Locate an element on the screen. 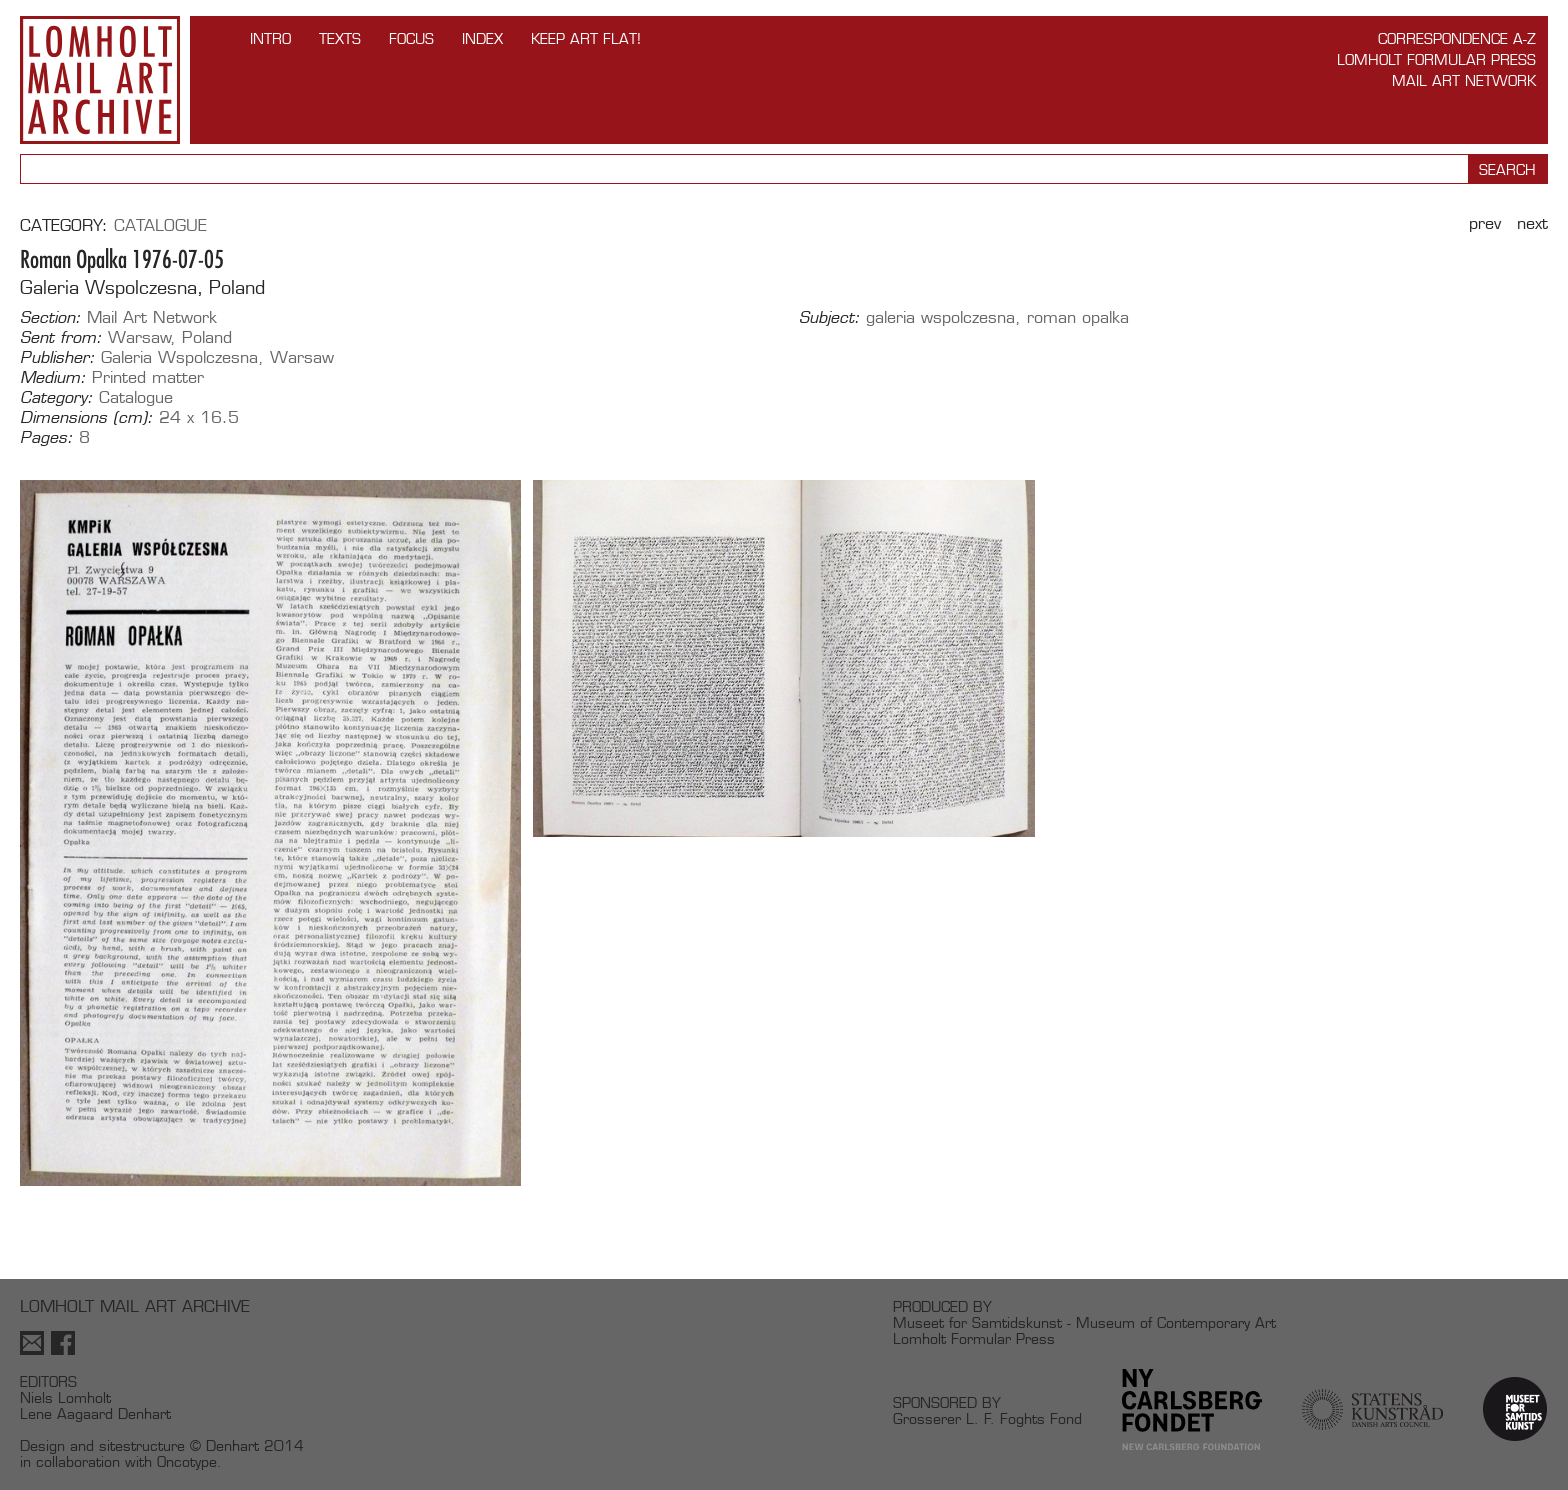 This screenshot has height=1490, width=1568. Galeria Wspolczesna, Poland is located at coordinates (142, 287).